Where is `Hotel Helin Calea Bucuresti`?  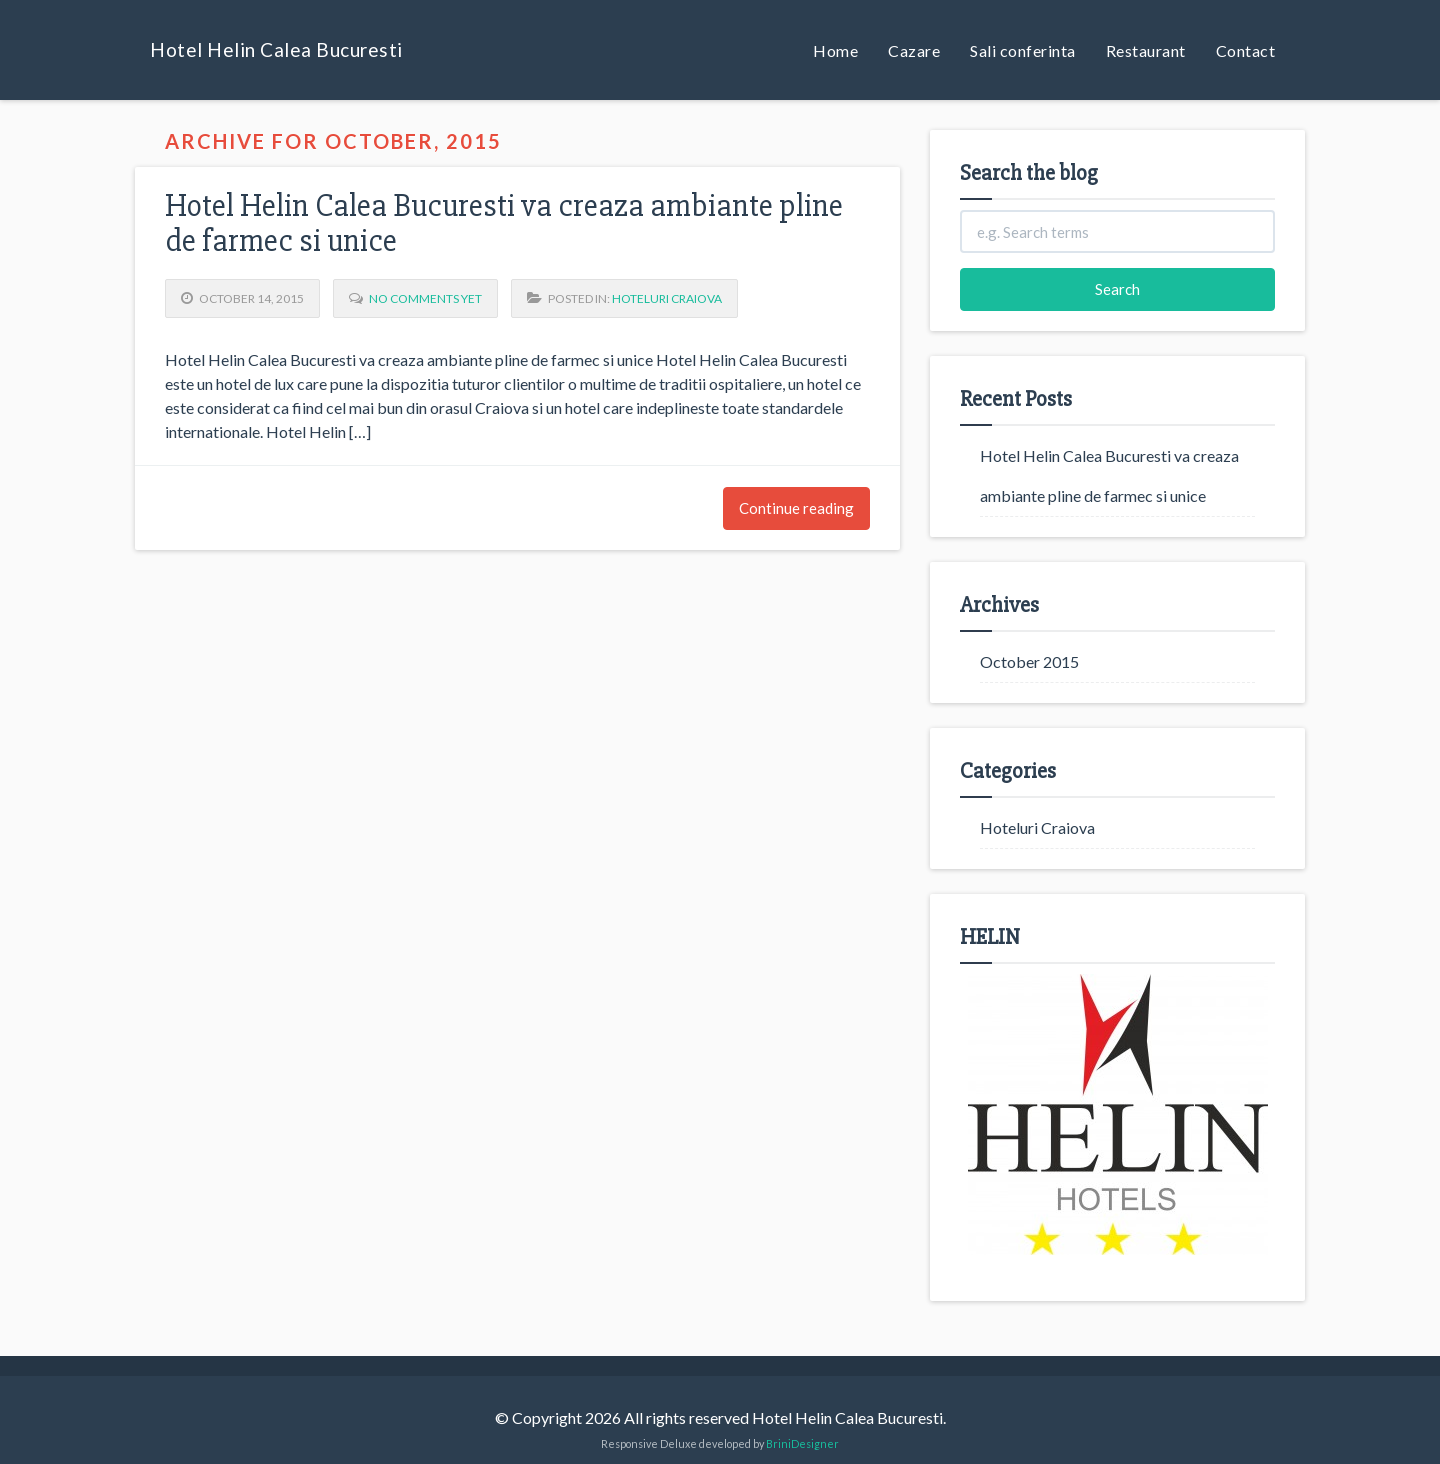 Hotel Helin Calea Bucuresti is located at coordinates (276, 49).